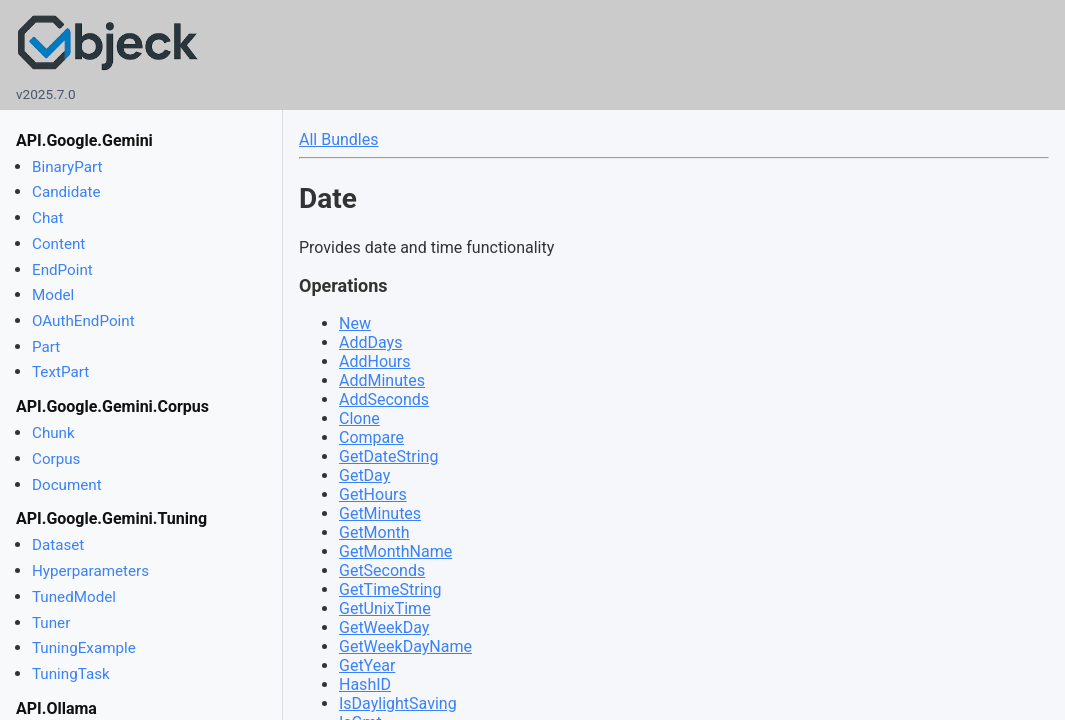 This screenshot has width=1065, height=720. Describe the element at coordinates (67, 485) in the screenshot. I see `Document` at that location.